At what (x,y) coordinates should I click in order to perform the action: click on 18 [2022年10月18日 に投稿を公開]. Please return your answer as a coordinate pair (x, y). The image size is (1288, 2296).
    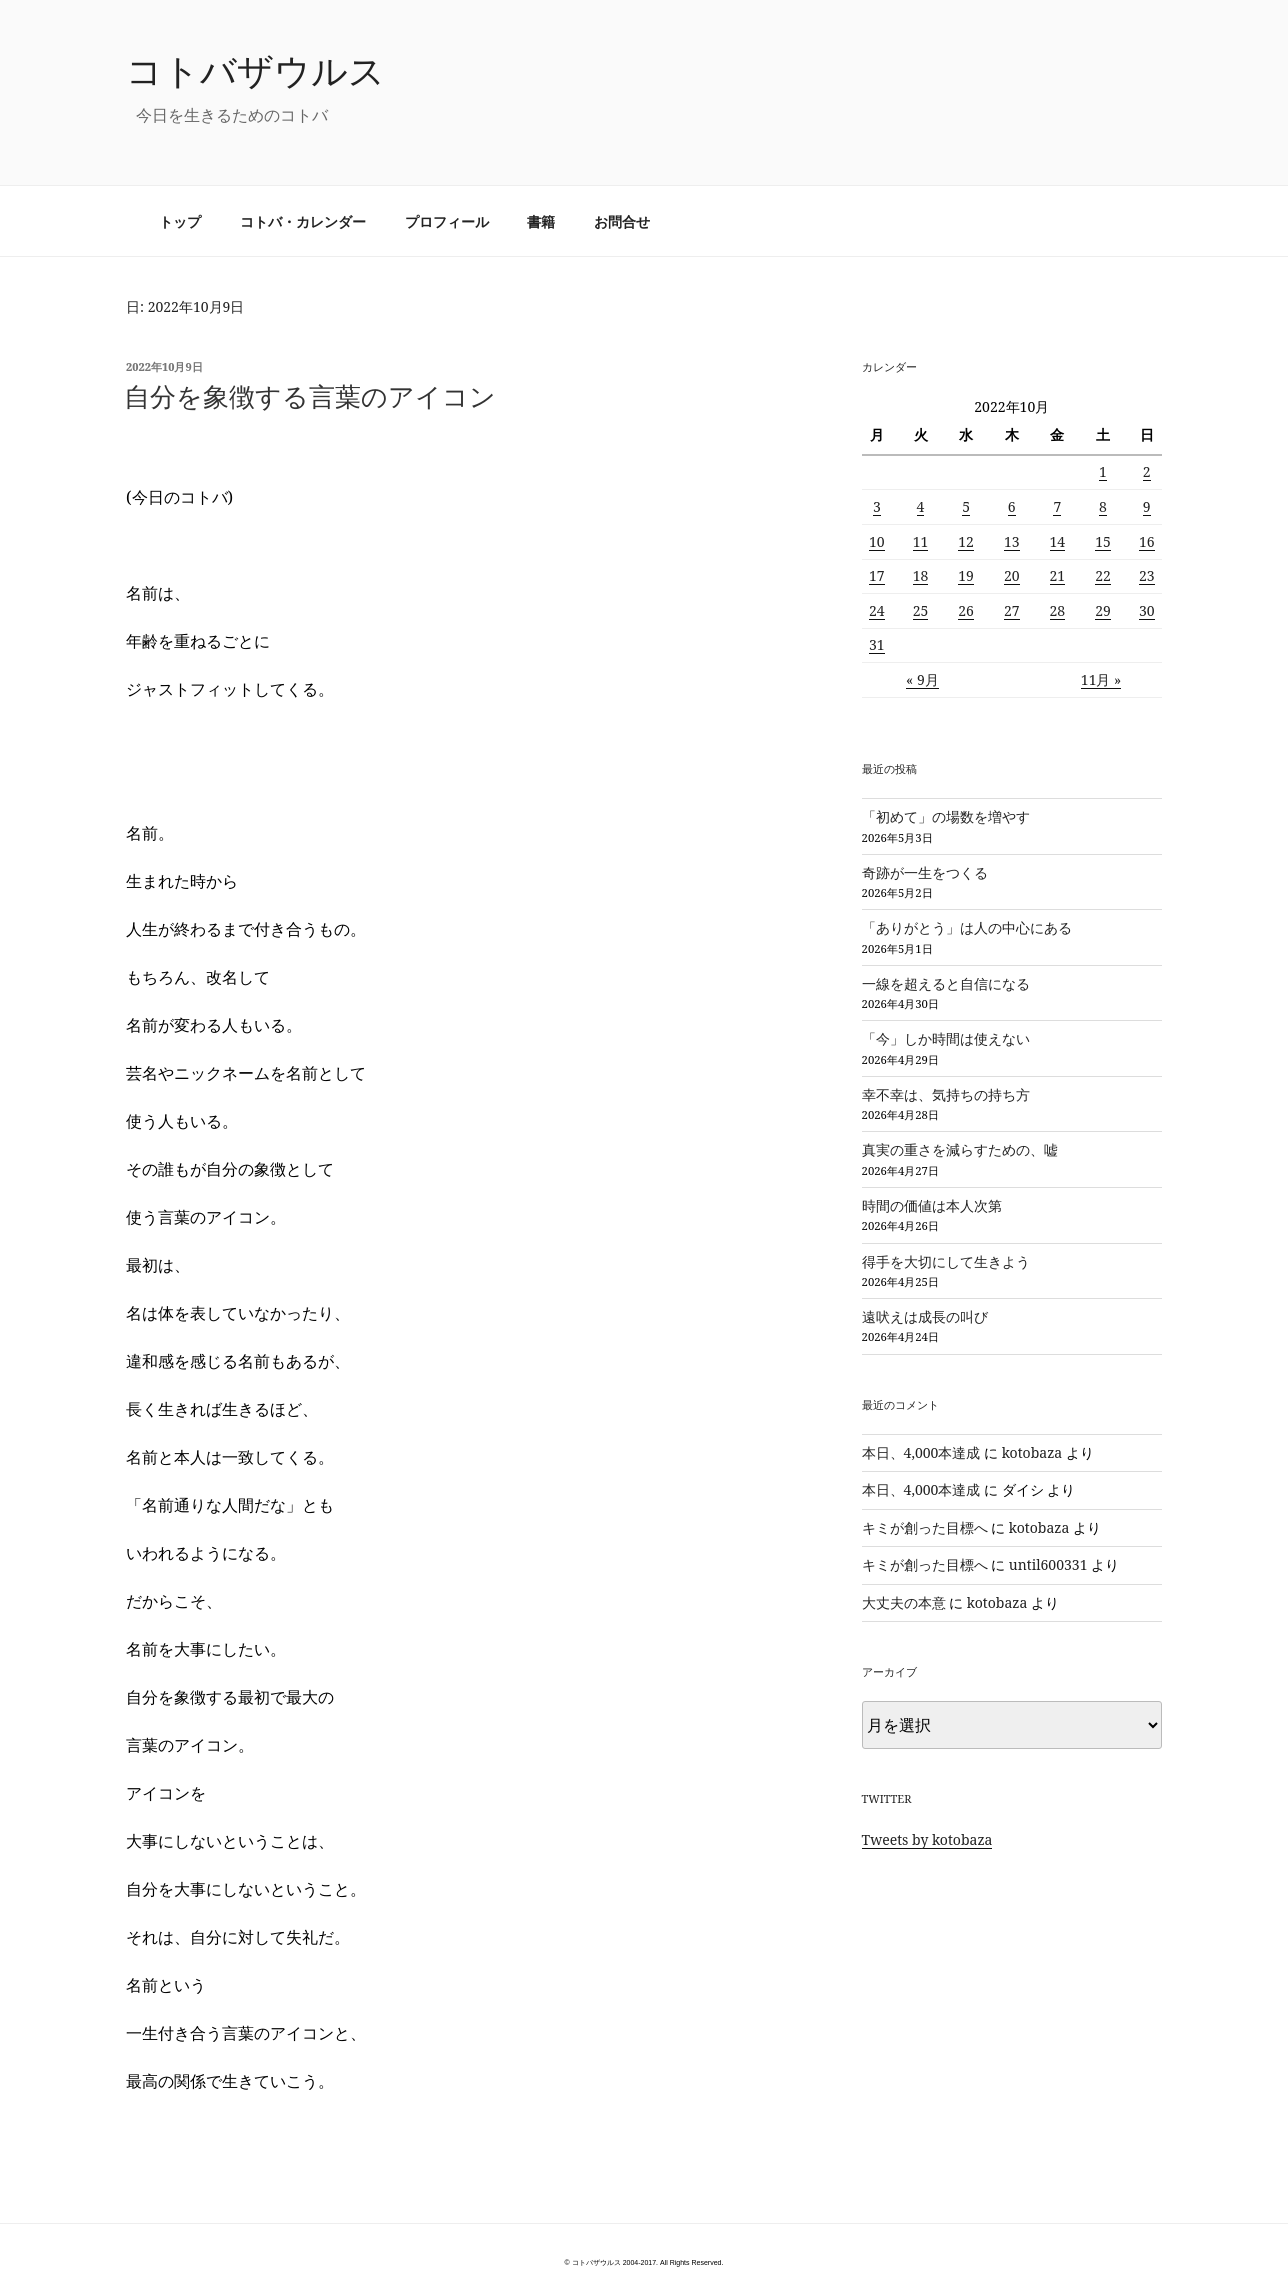
    Looking at the image, I should click on (921, 575).